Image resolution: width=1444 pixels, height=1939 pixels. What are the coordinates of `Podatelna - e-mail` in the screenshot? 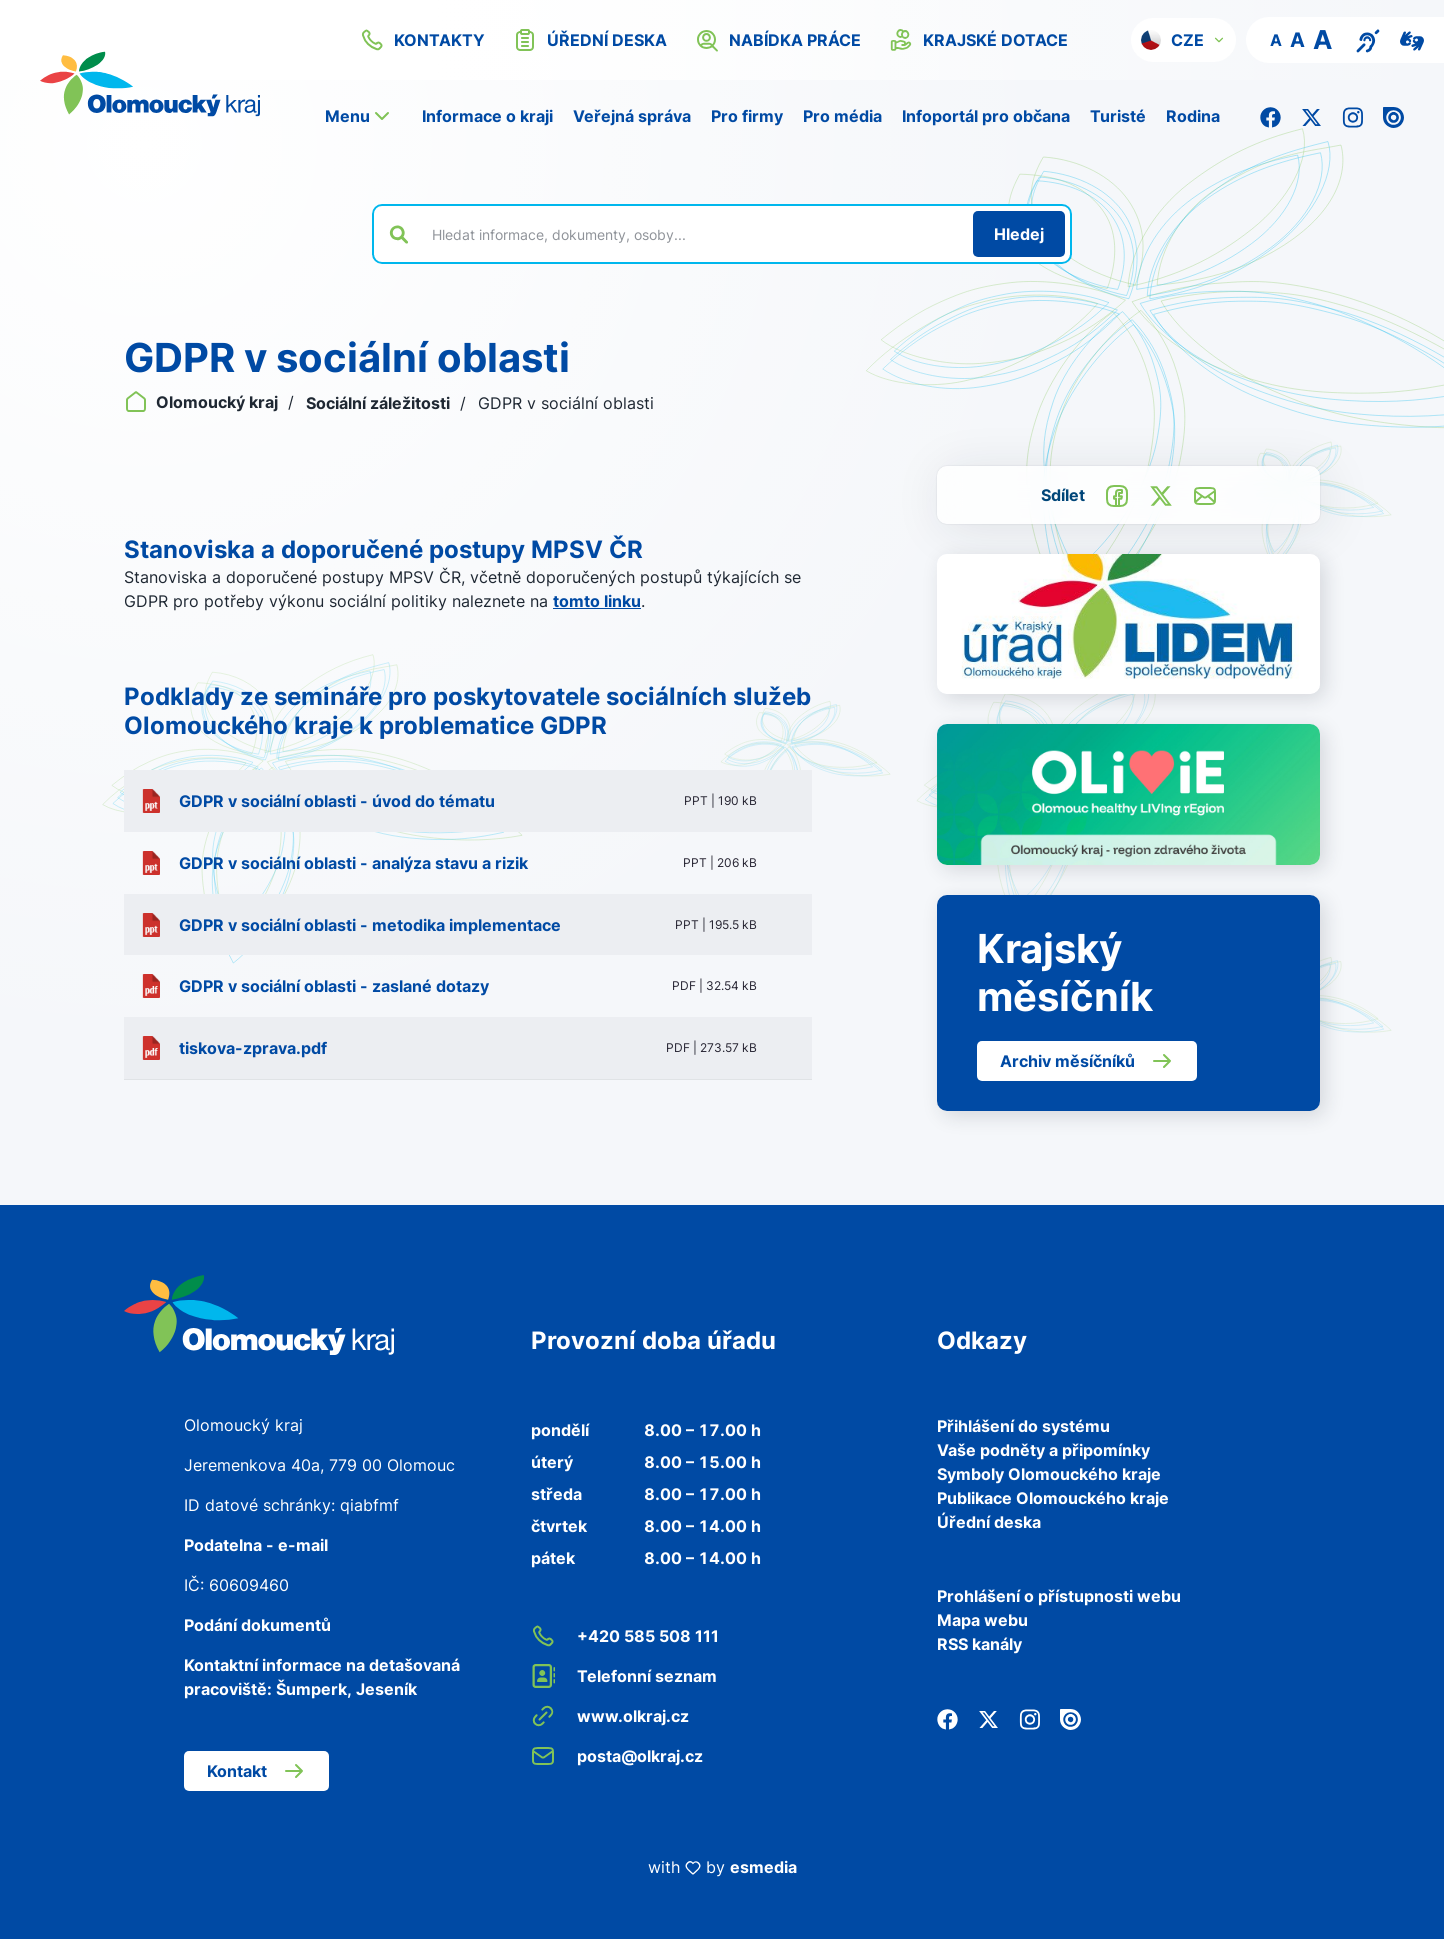 It's located at (256, 1545).